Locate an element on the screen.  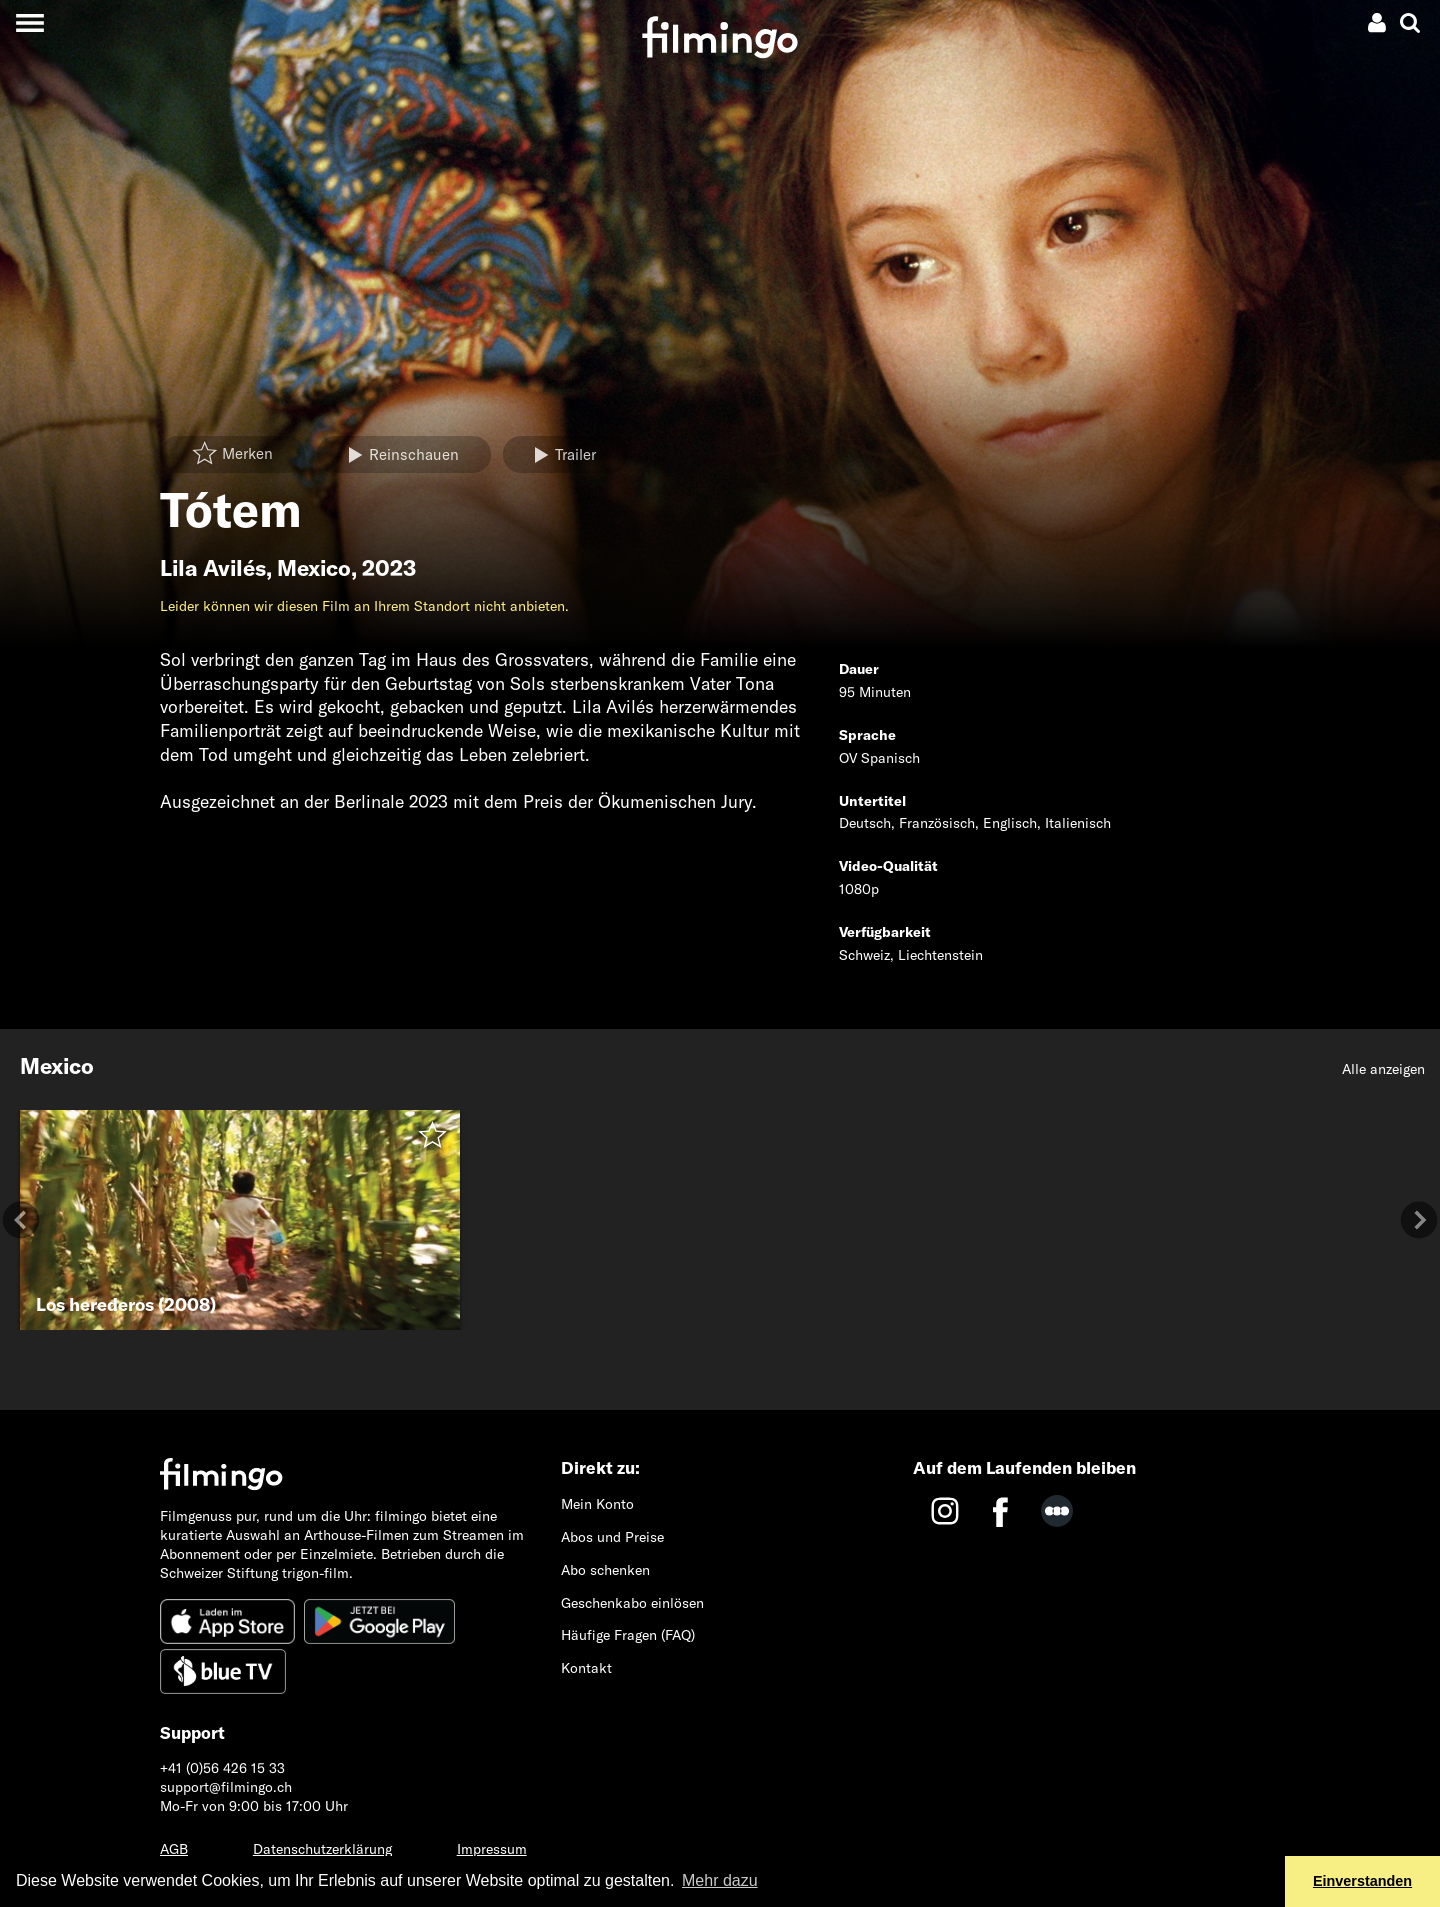
Mehr dazu [button] is located at coordinates (720, 1880).